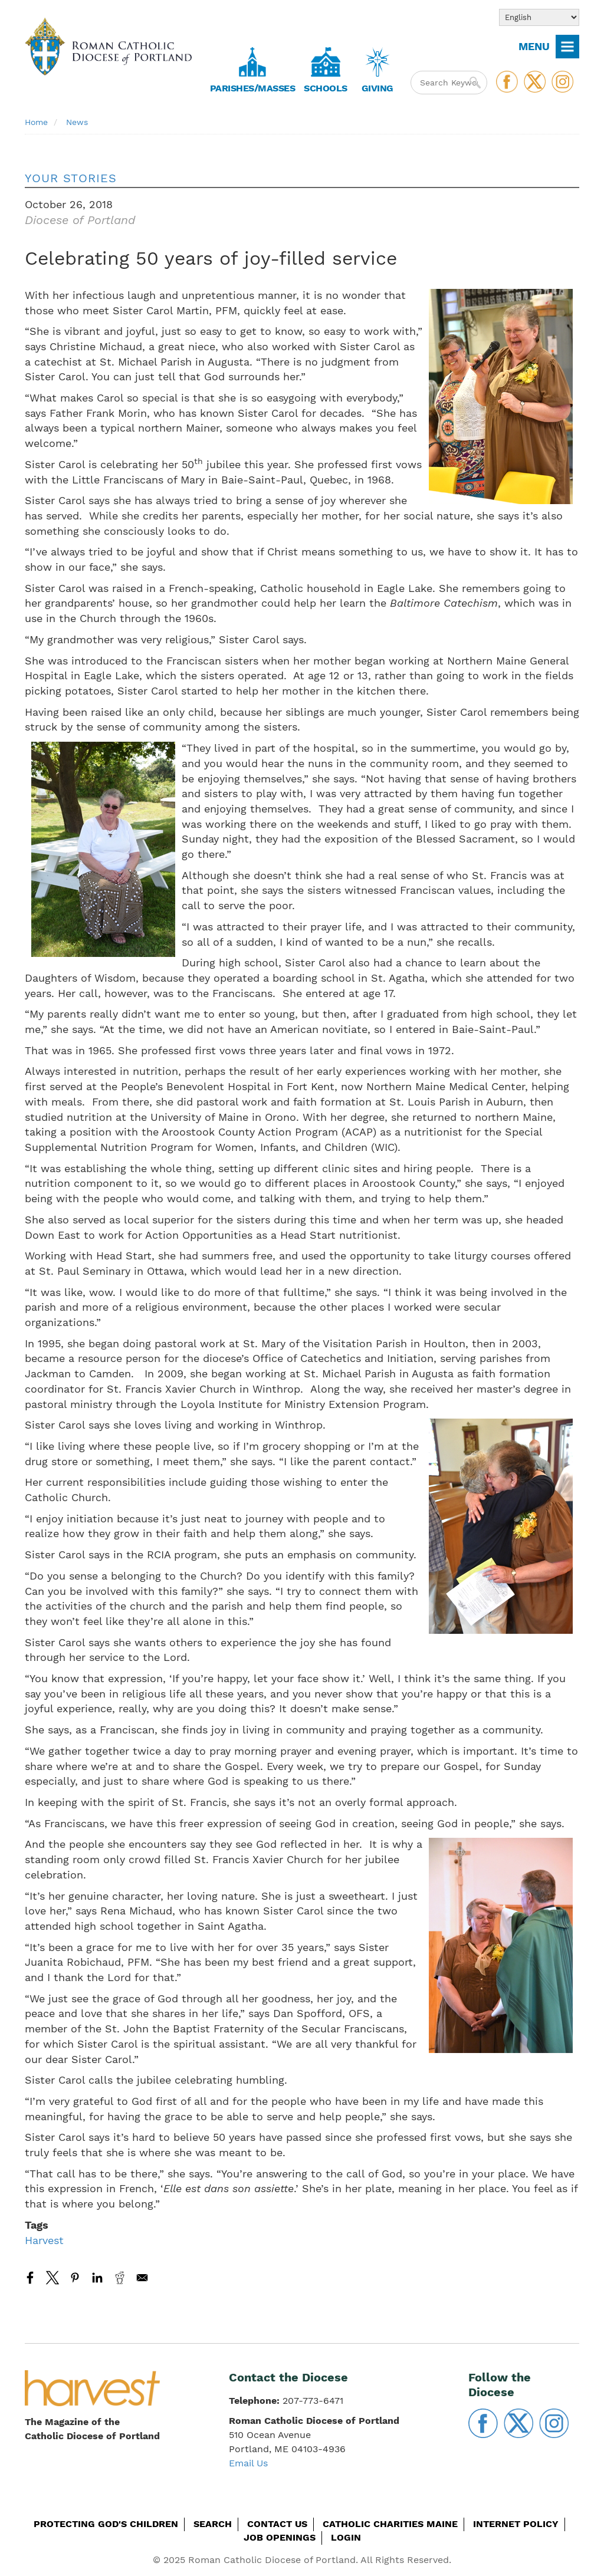 This screenshot has height=2576, width=604. What do you see at coordinates (390, 2523) in the screenshot?
I see `Catholic Charities Maine` at bounding box center [390, 2523].